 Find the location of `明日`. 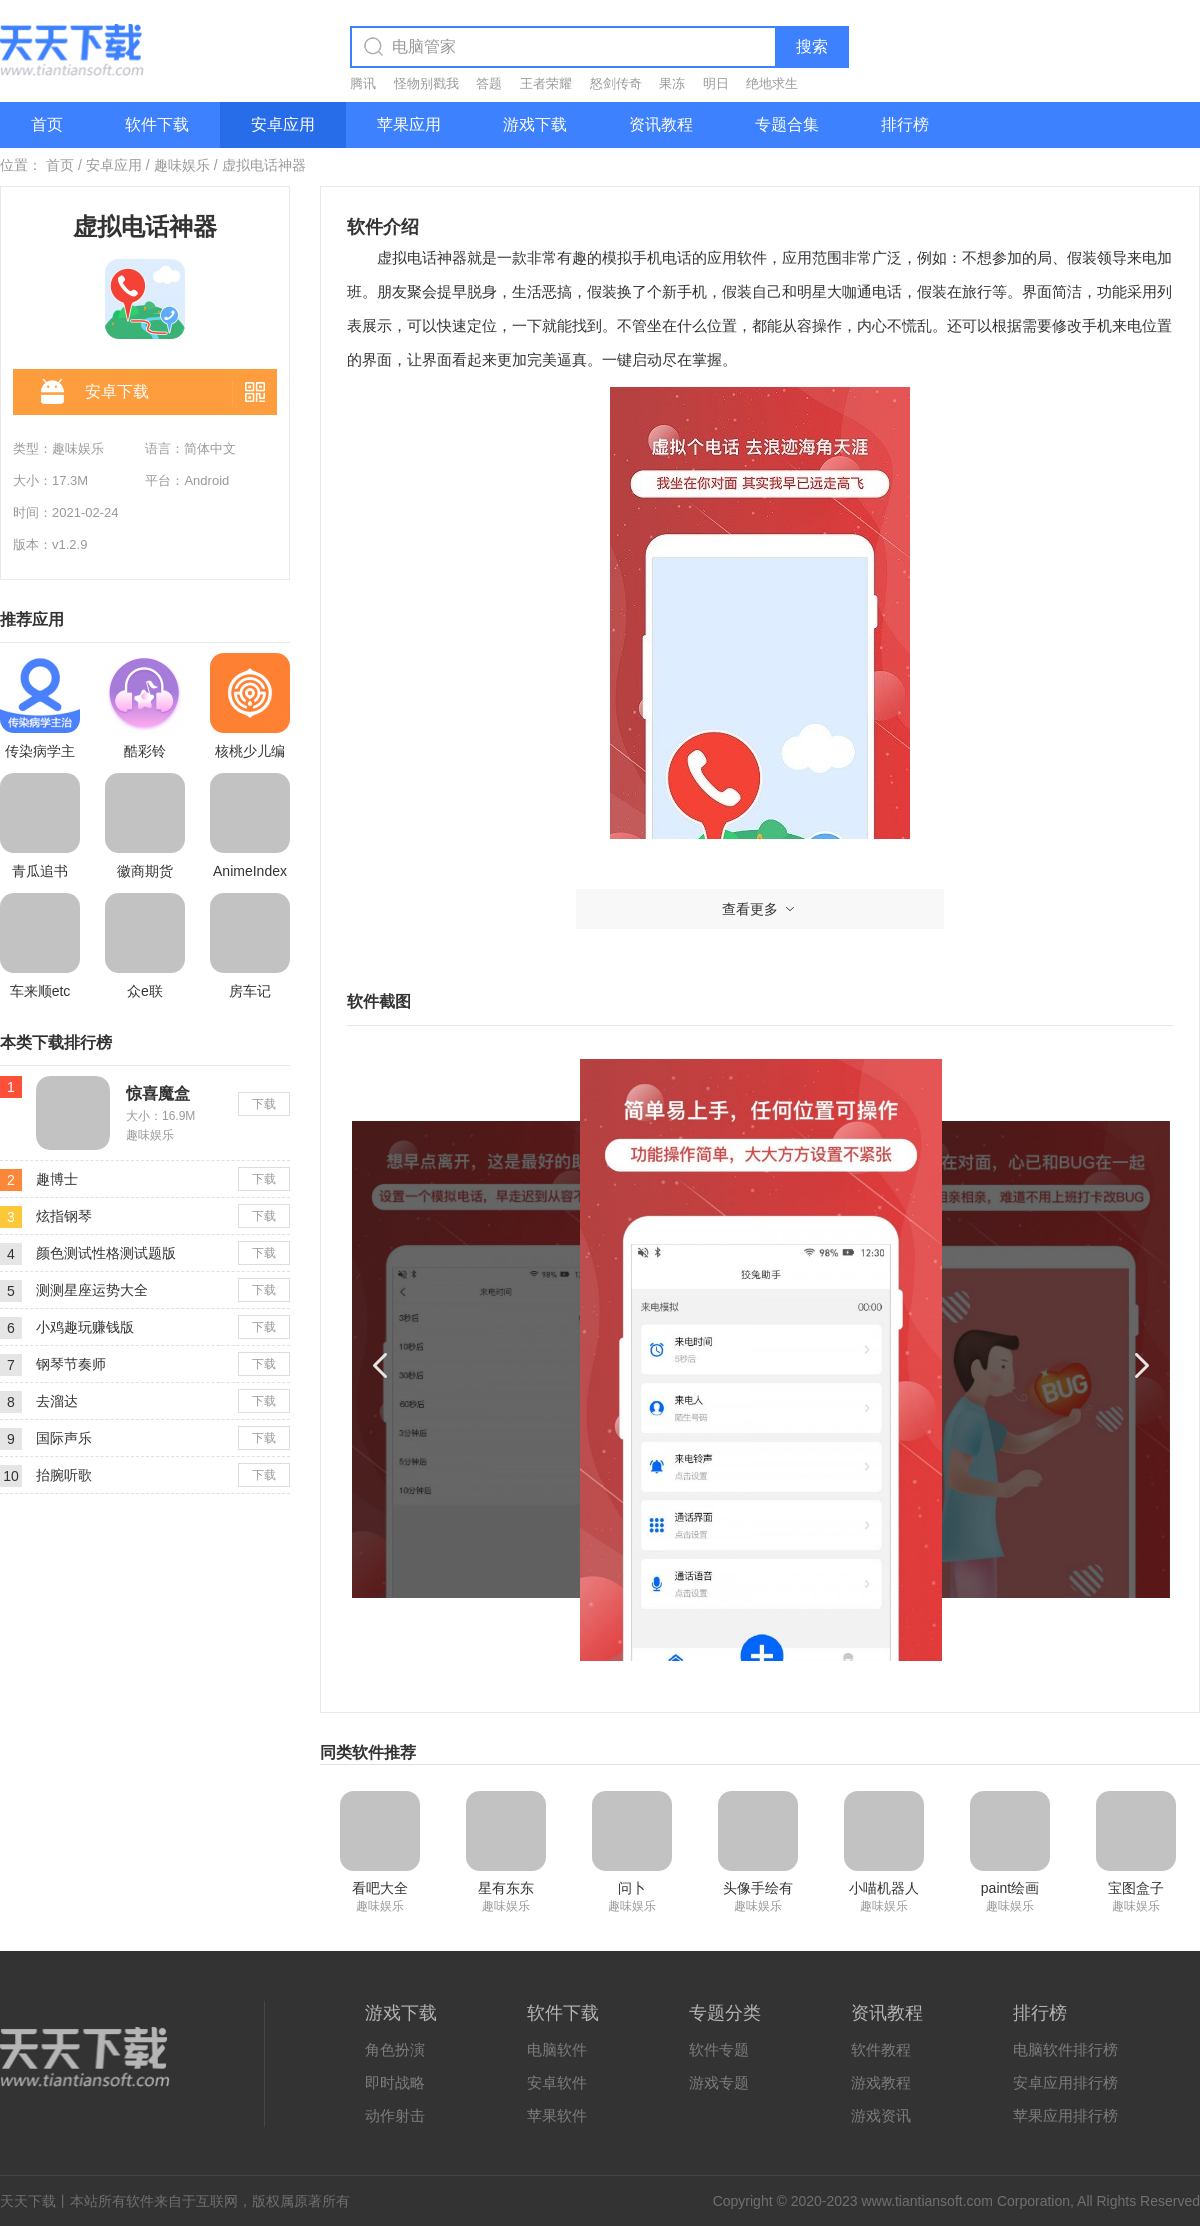

明日 is located at coordinates (716, 83).